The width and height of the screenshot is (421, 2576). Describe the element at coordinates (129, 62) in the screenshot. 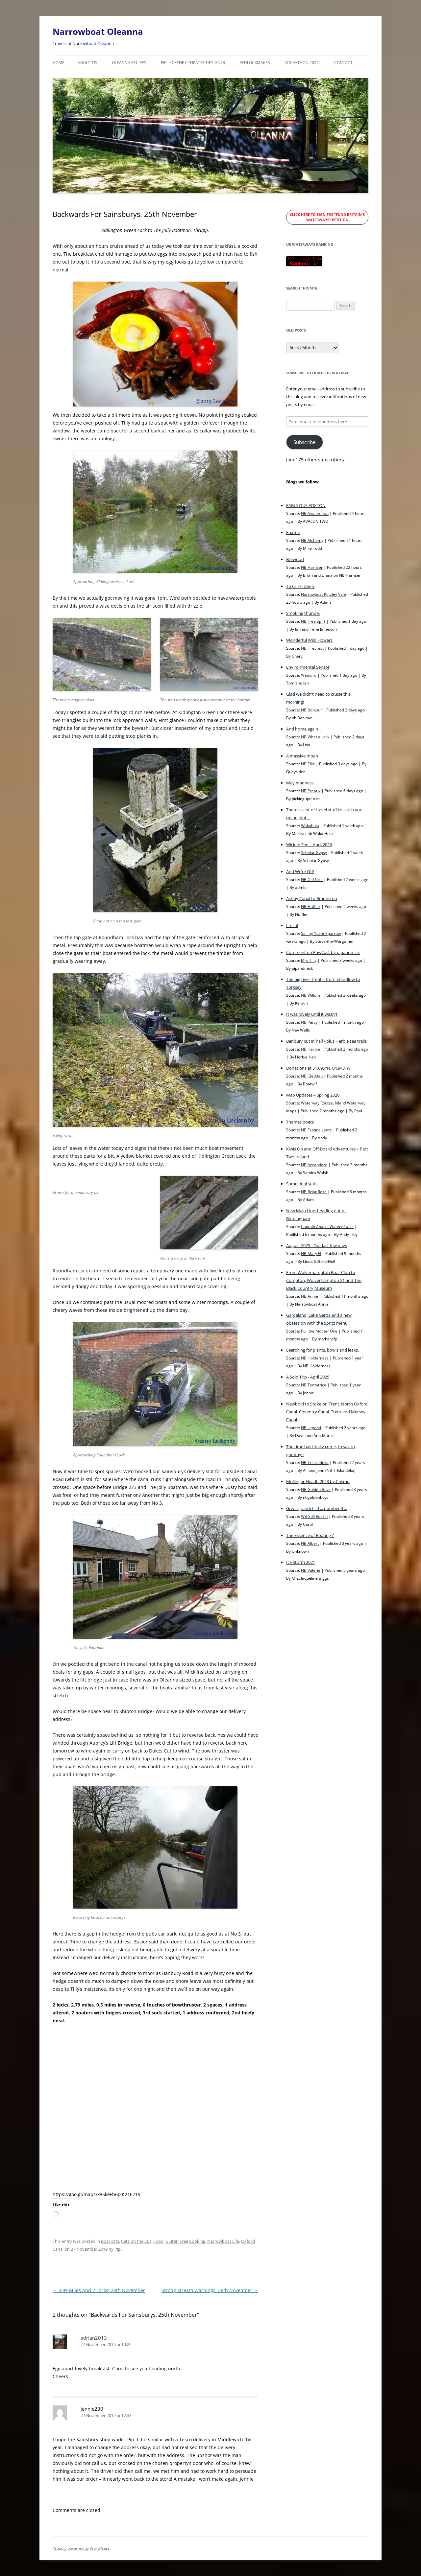

I see `Oleanna Recipes` at that location.